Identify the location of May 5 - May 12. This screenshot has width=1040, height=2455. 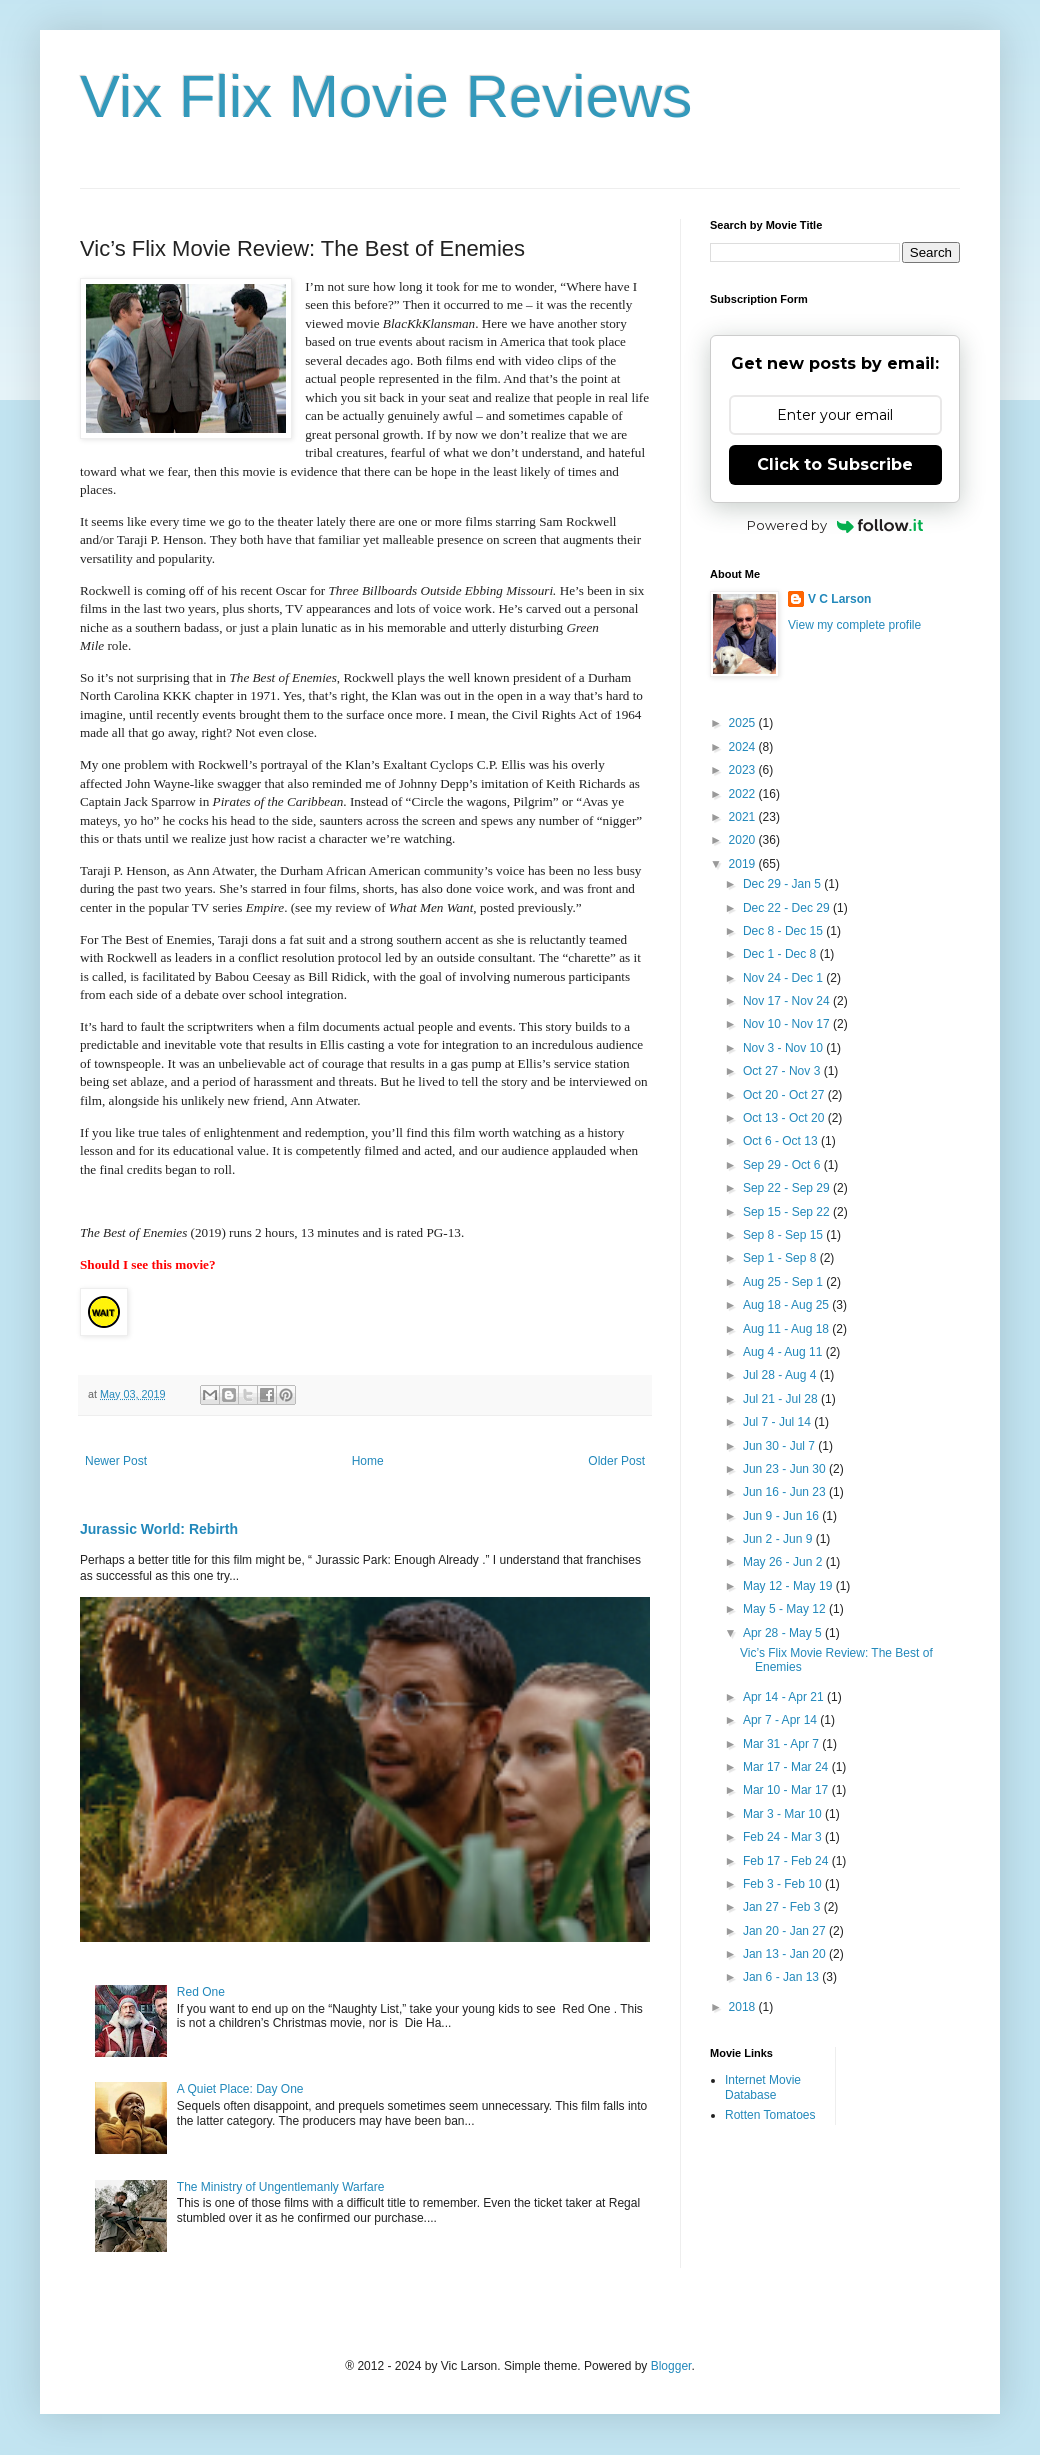
(786, 1609).